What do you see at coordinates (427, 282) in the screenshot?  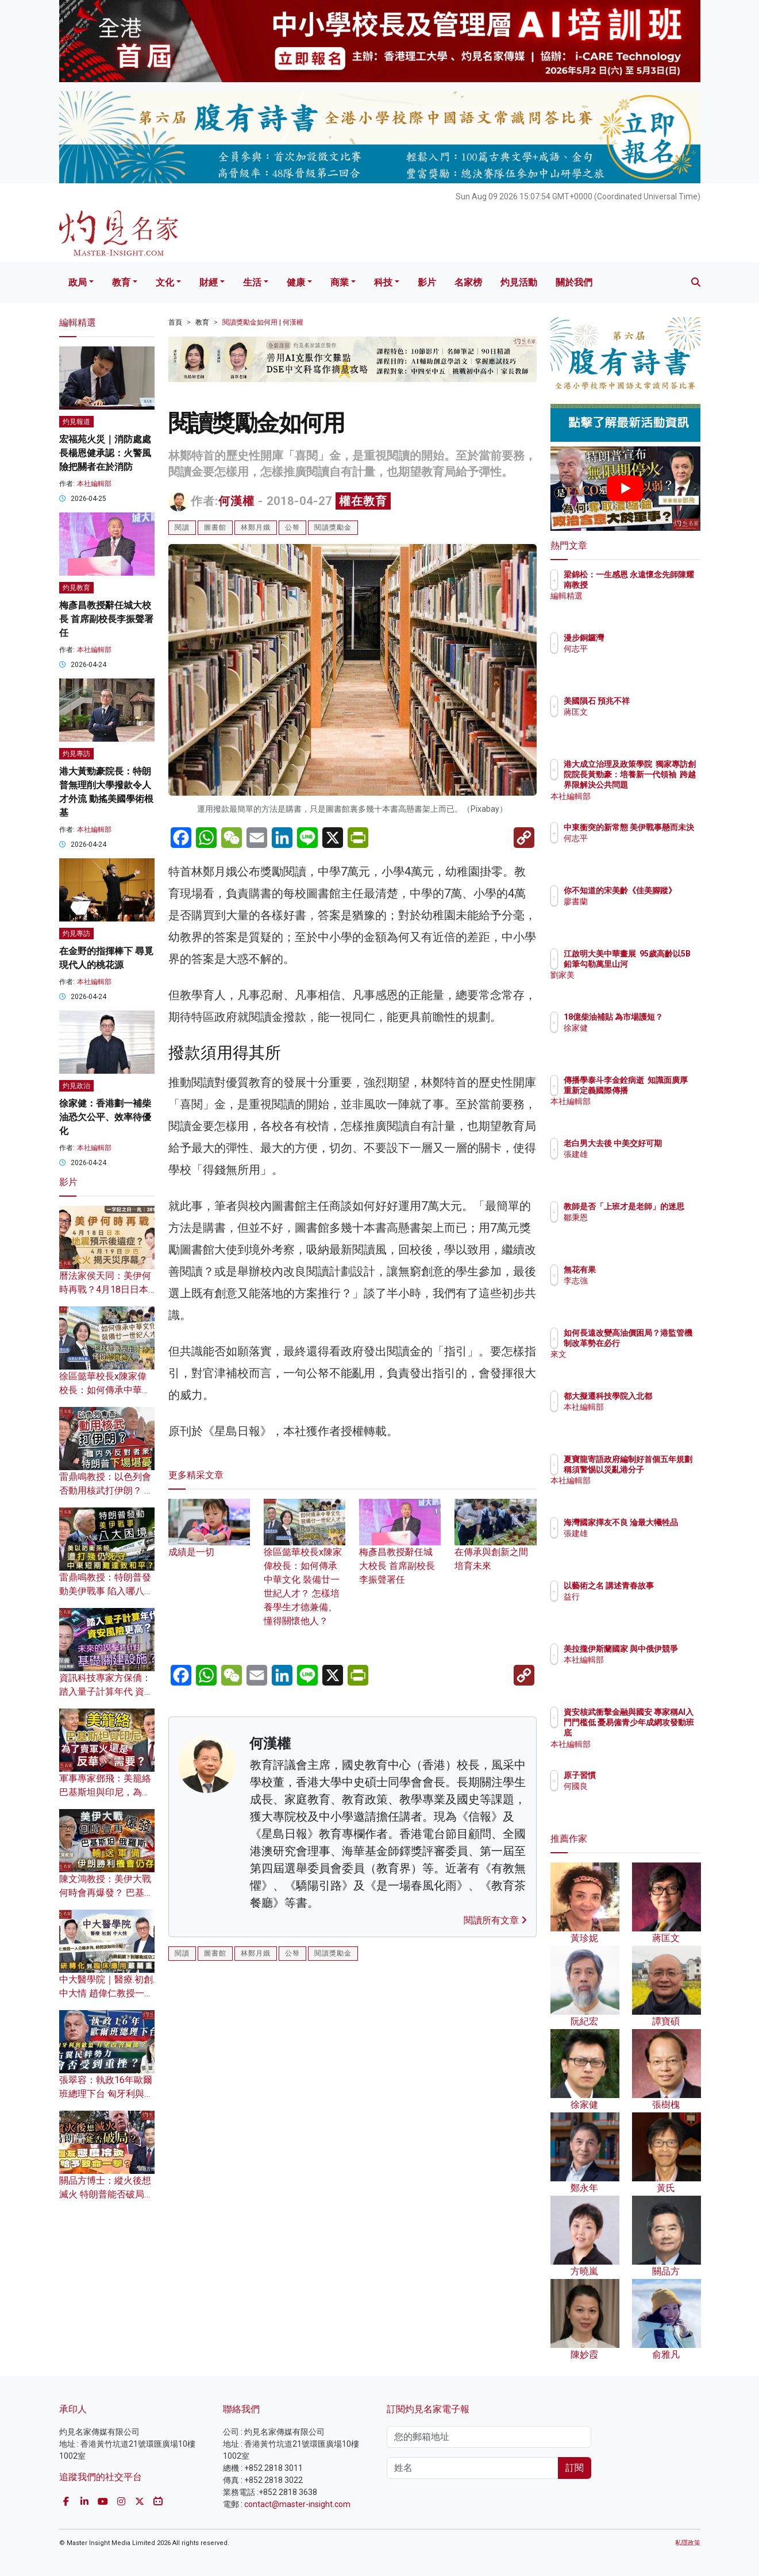 I see `影片` at bounding box center [427, 282].